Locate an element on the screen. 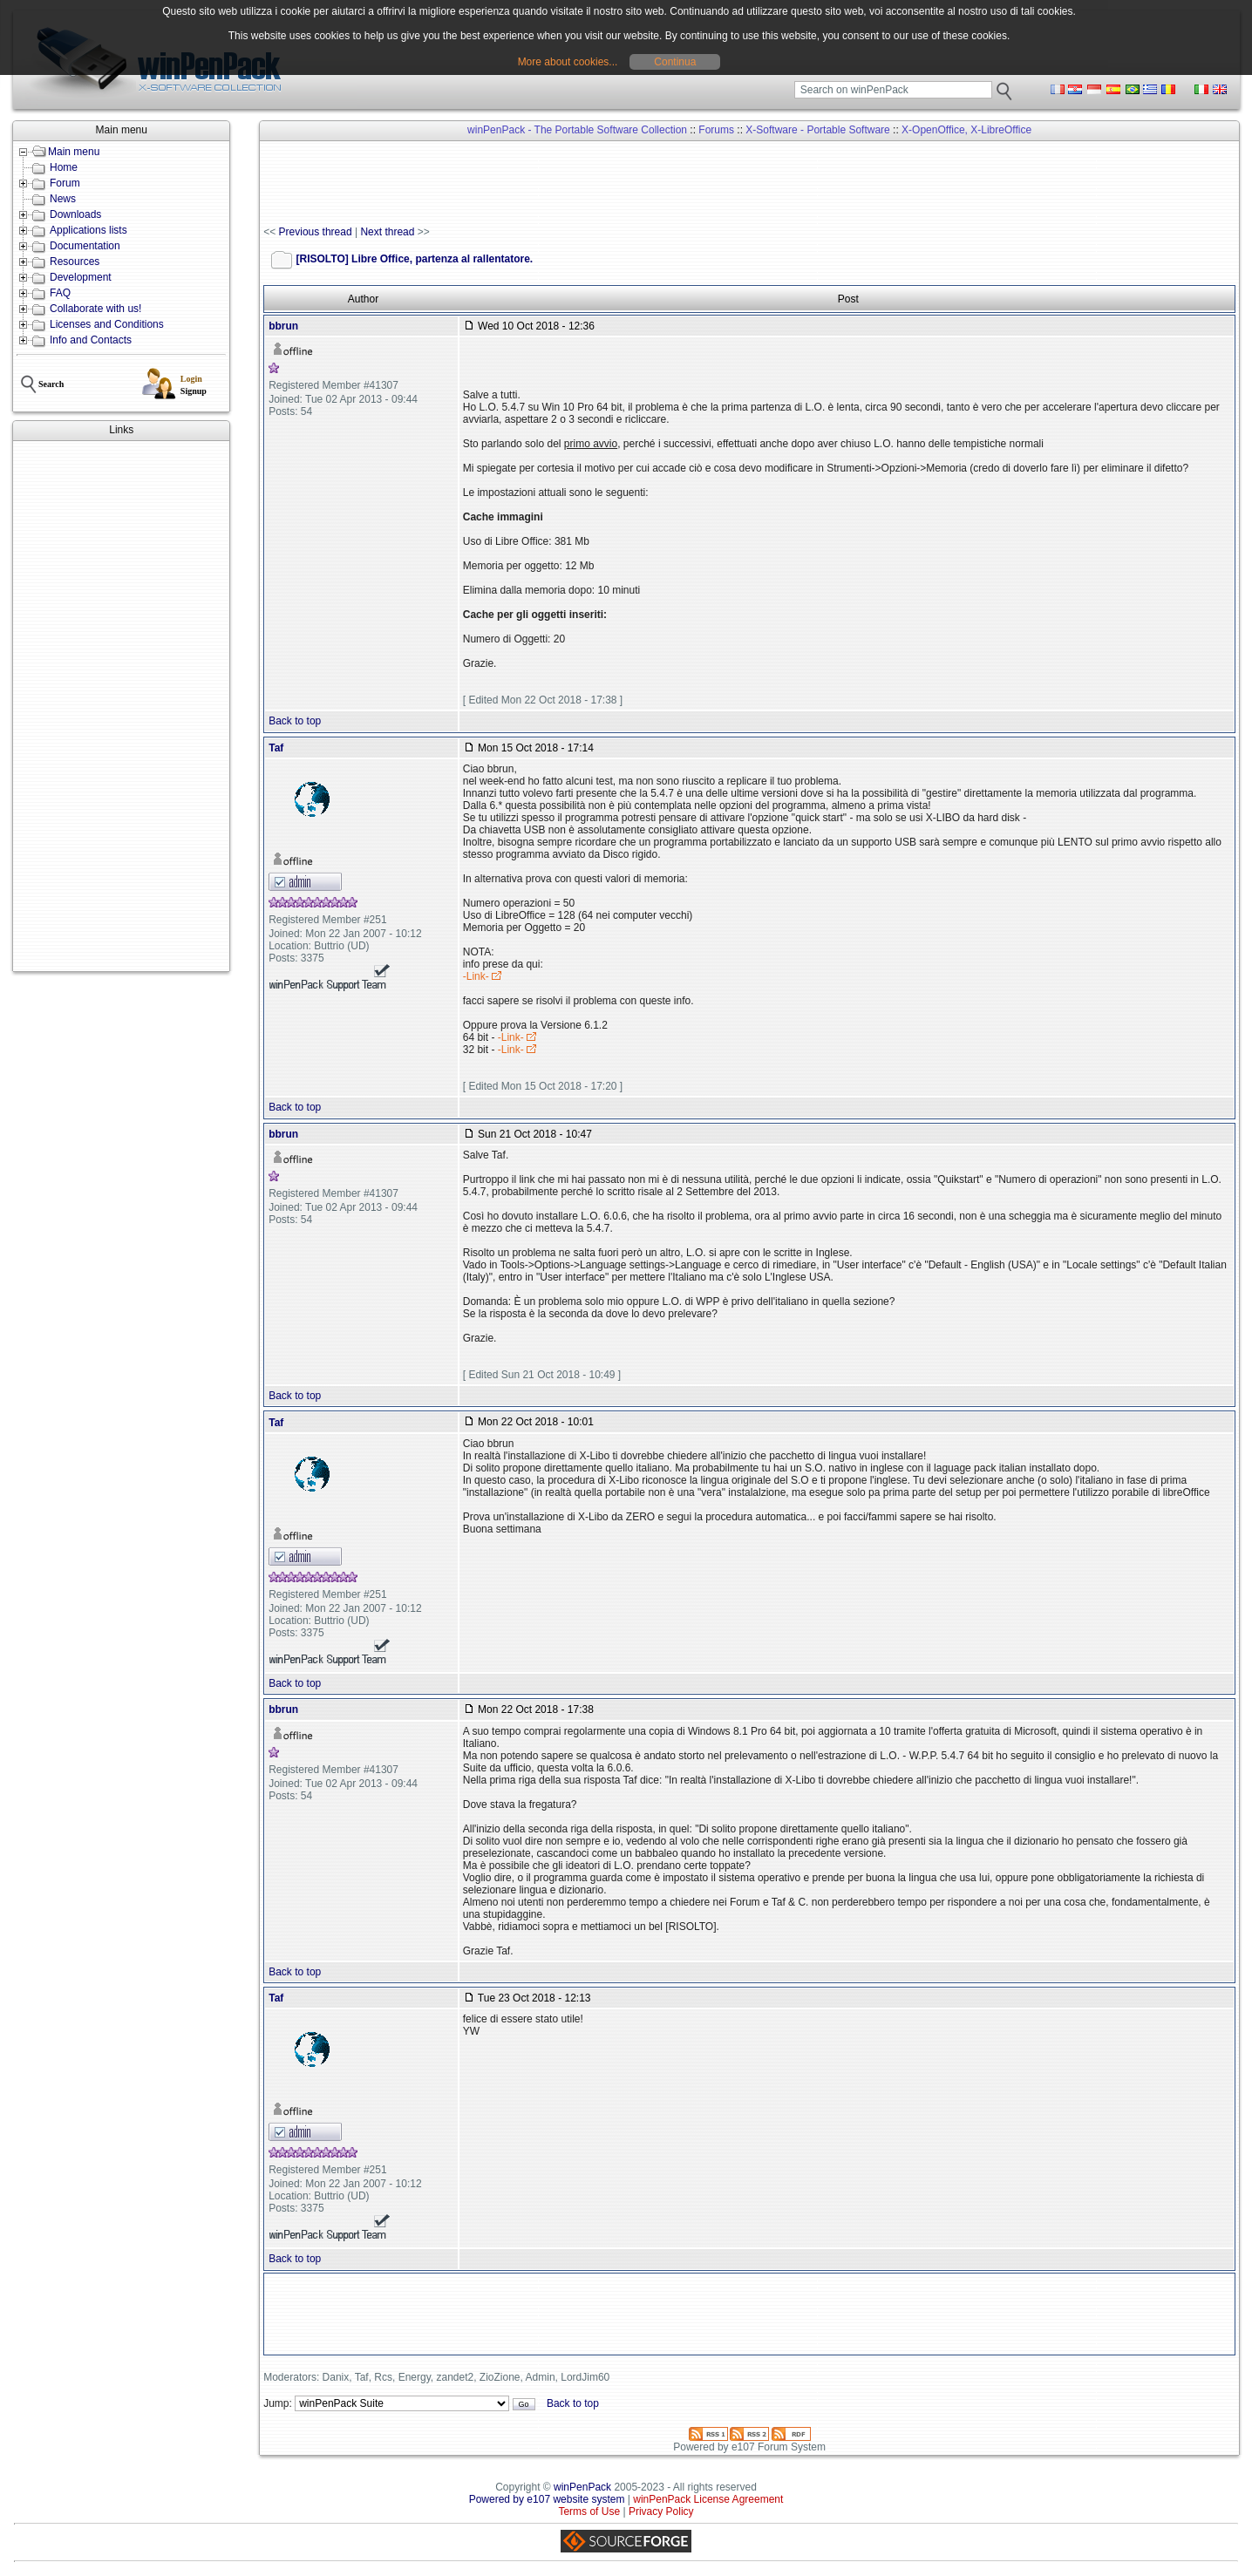 The height and width of the screenshot is (2576, 1252). Next thread is located at coordinates (387, 232).